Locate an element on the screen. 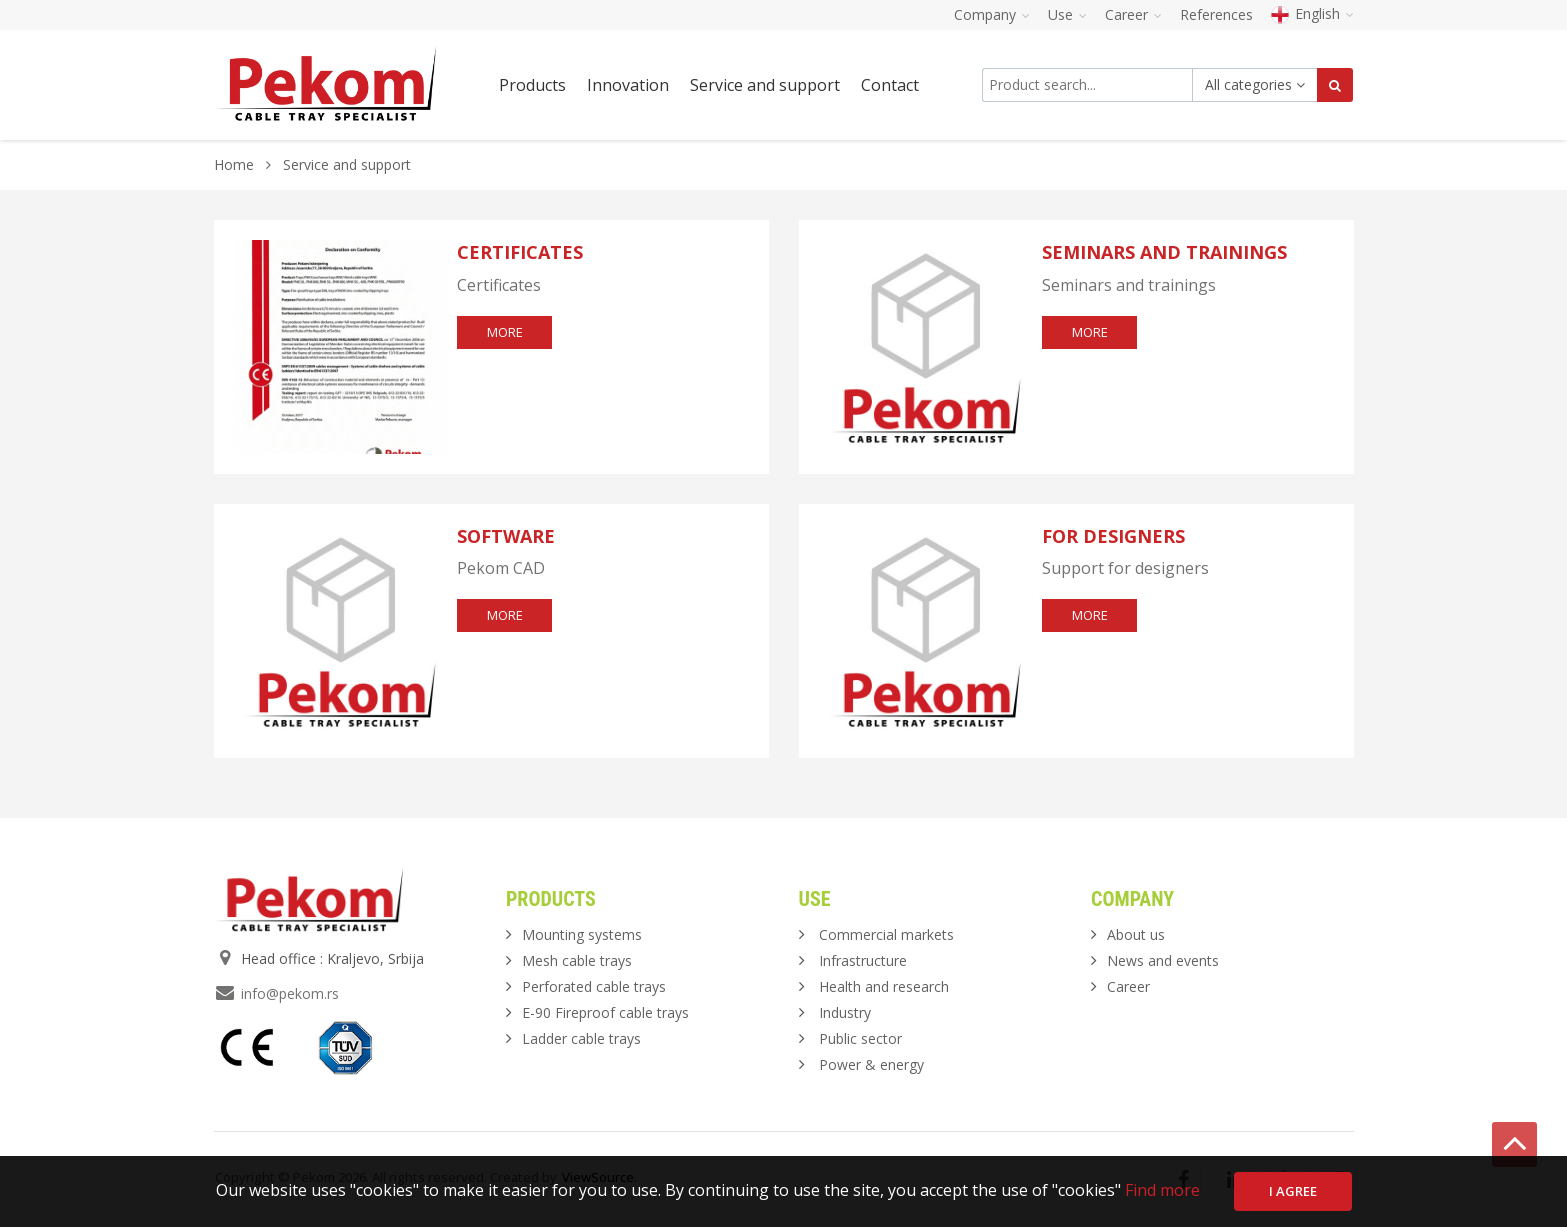 The image size is (1567, 1227). News and is located at coordinates (1163, 960).